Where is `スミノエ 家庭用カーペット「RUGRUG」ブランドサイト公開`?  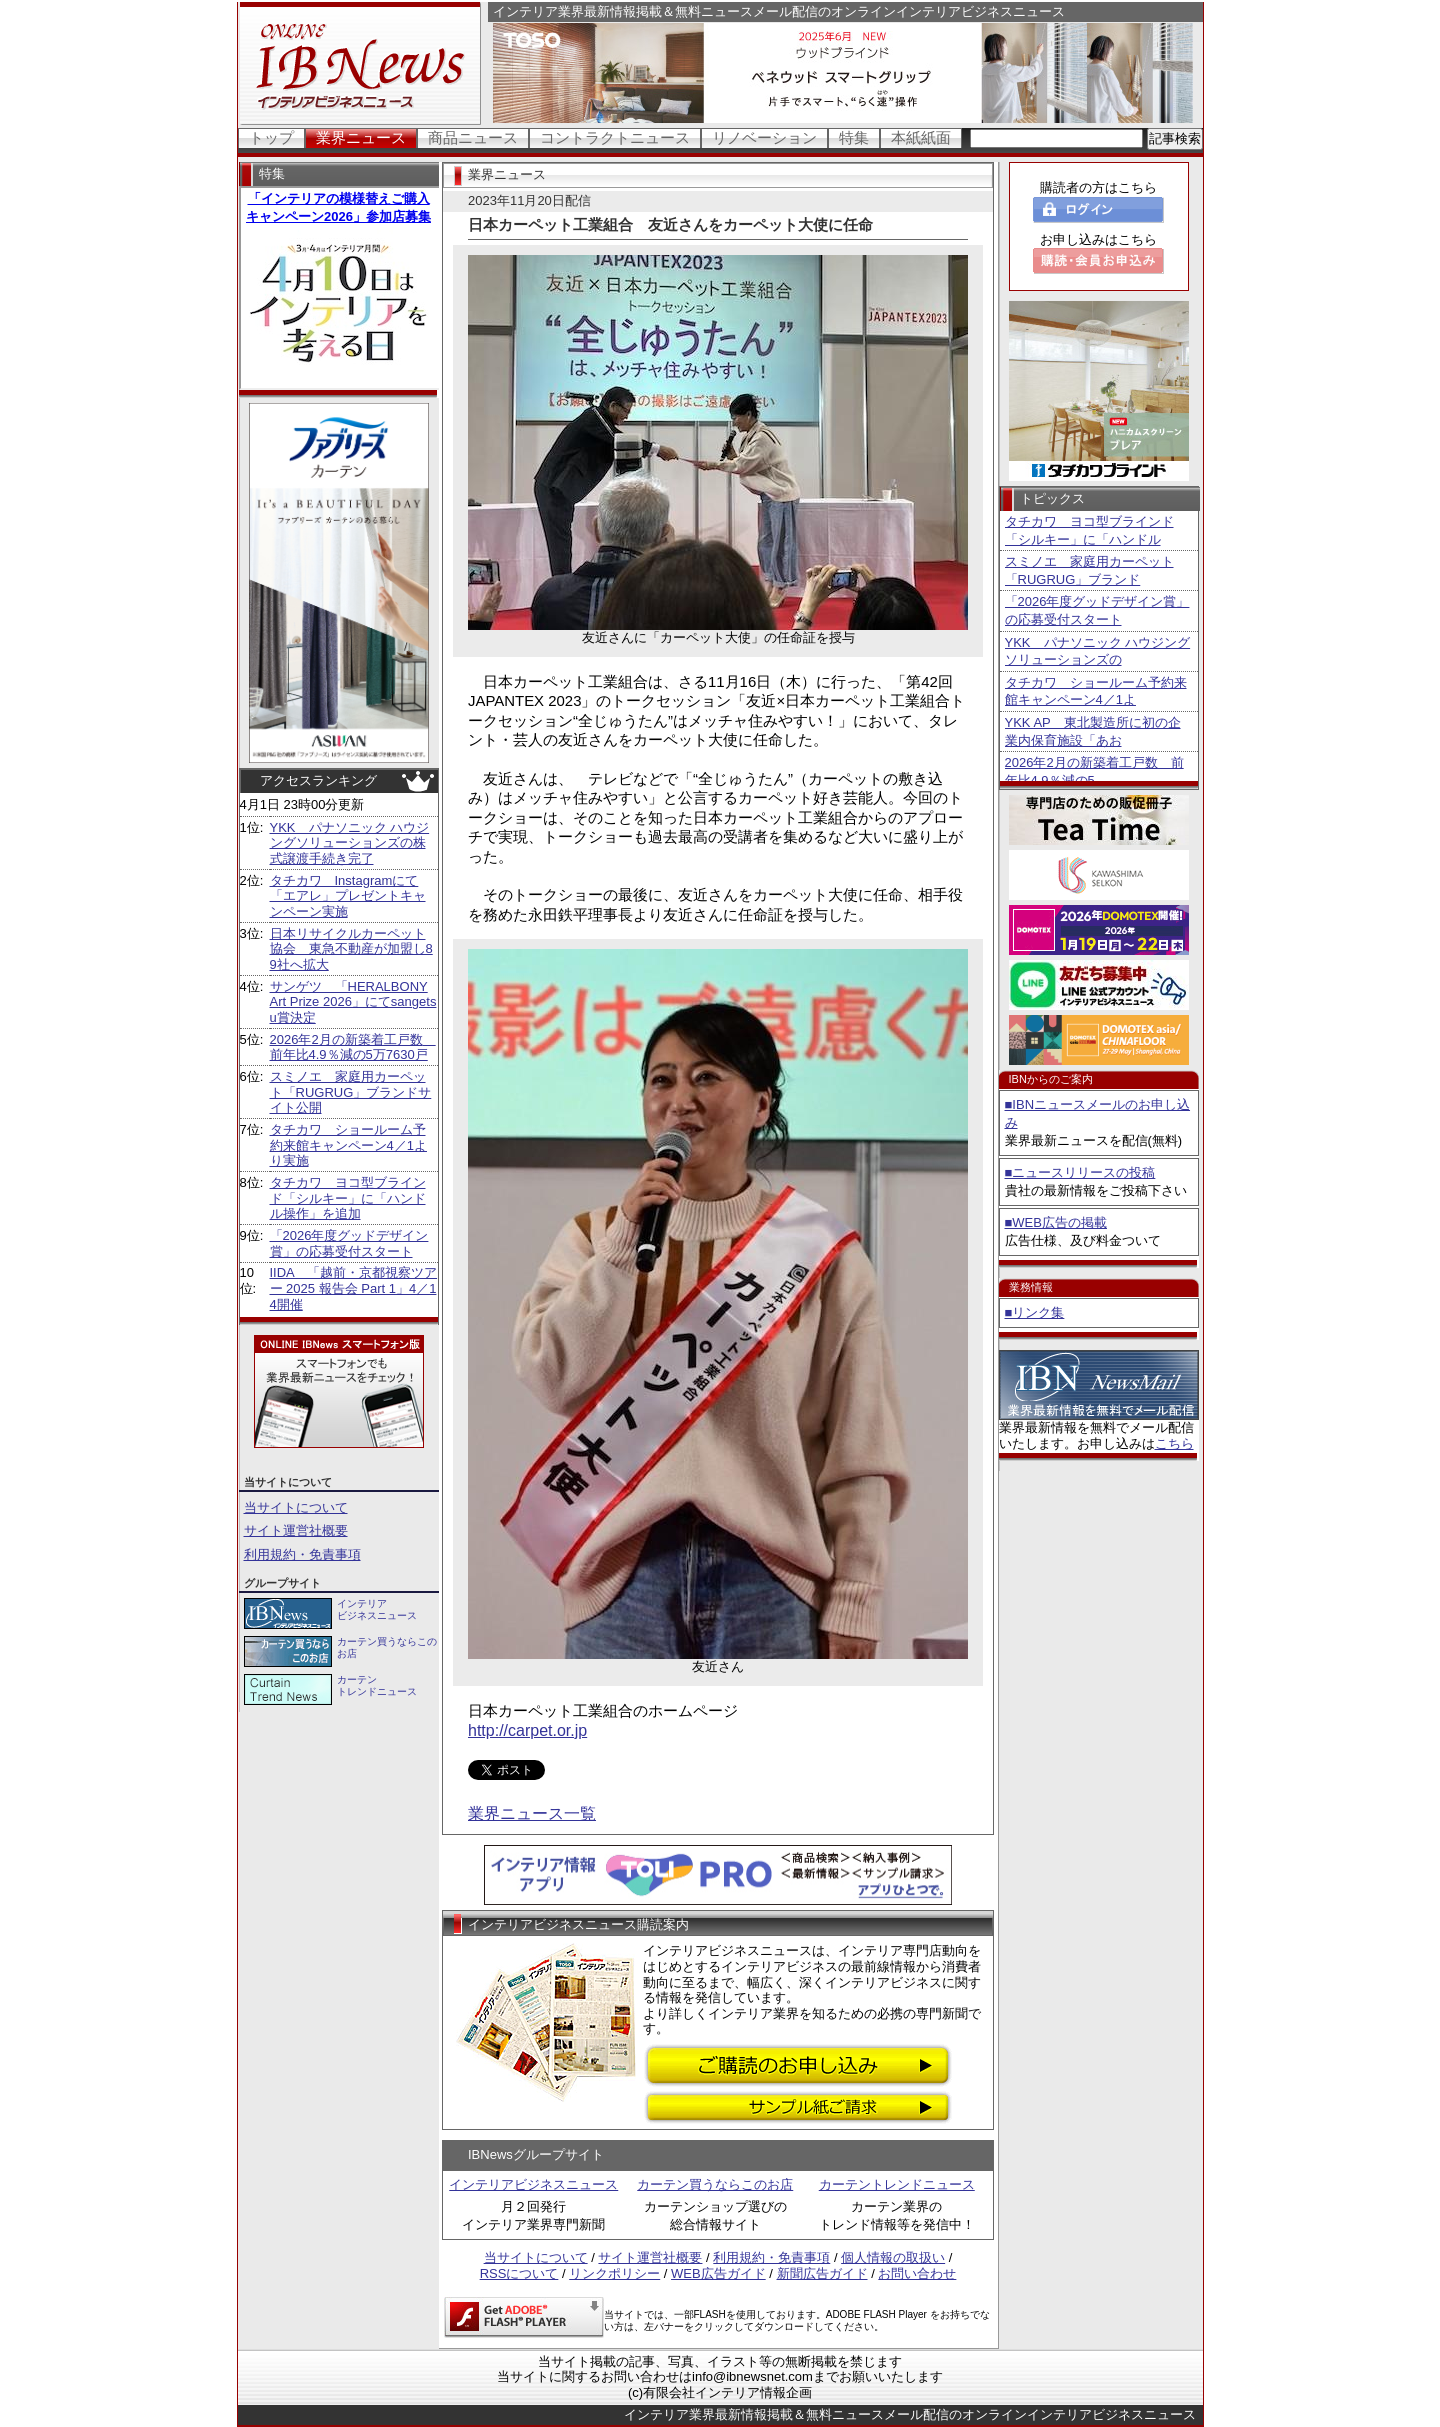 スミノエ 家庭用カーペット「RUGRUG」ブランドサイト公開 is located at coordinates (351, 1092).